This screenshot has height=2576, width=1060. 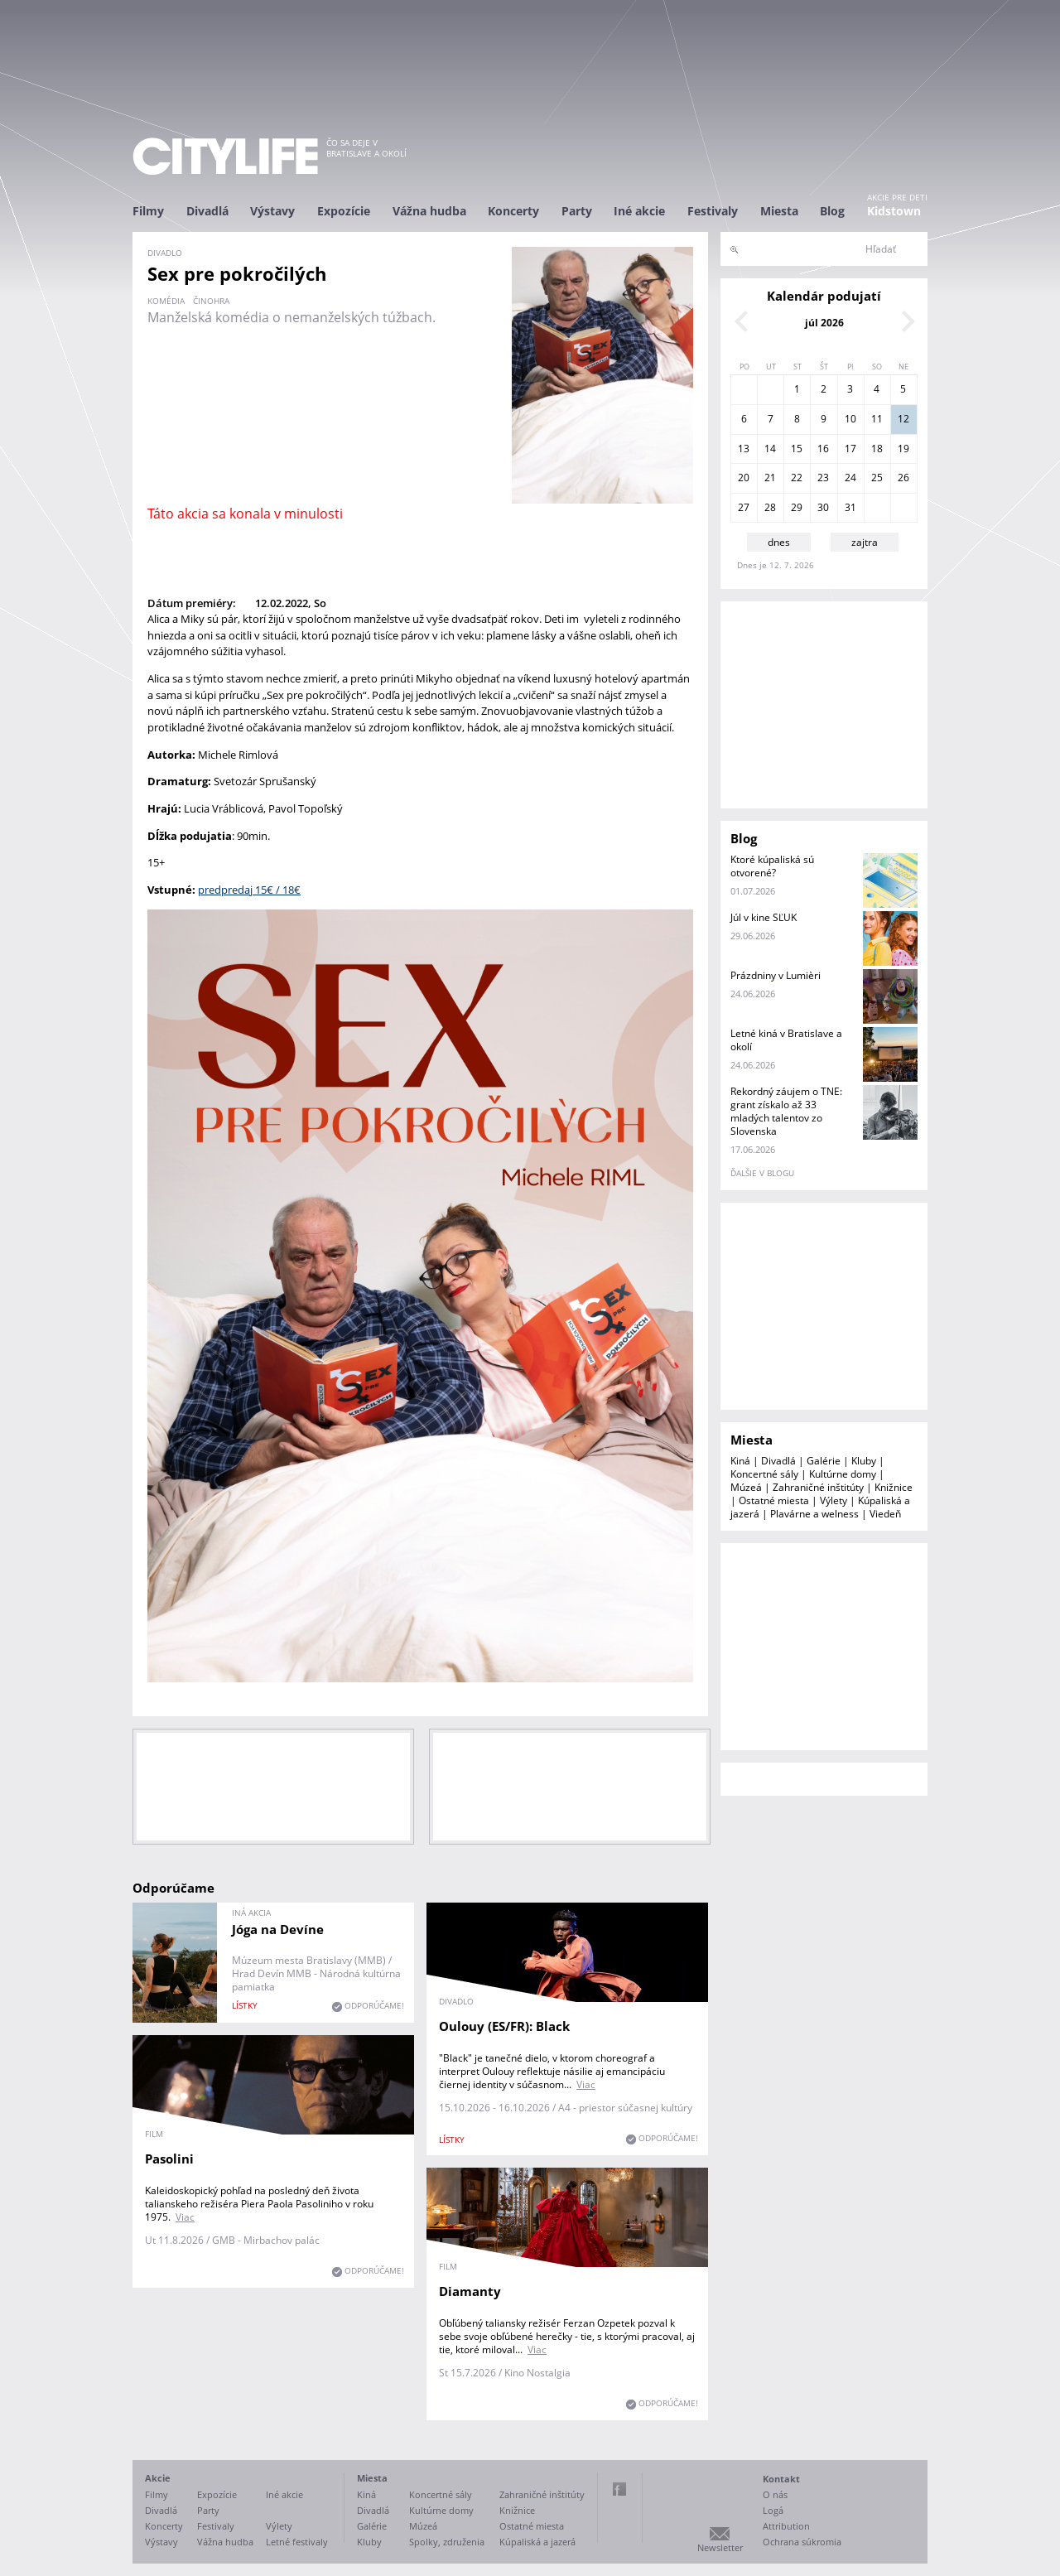 I want to click on 14, so click(x=770, y=448).